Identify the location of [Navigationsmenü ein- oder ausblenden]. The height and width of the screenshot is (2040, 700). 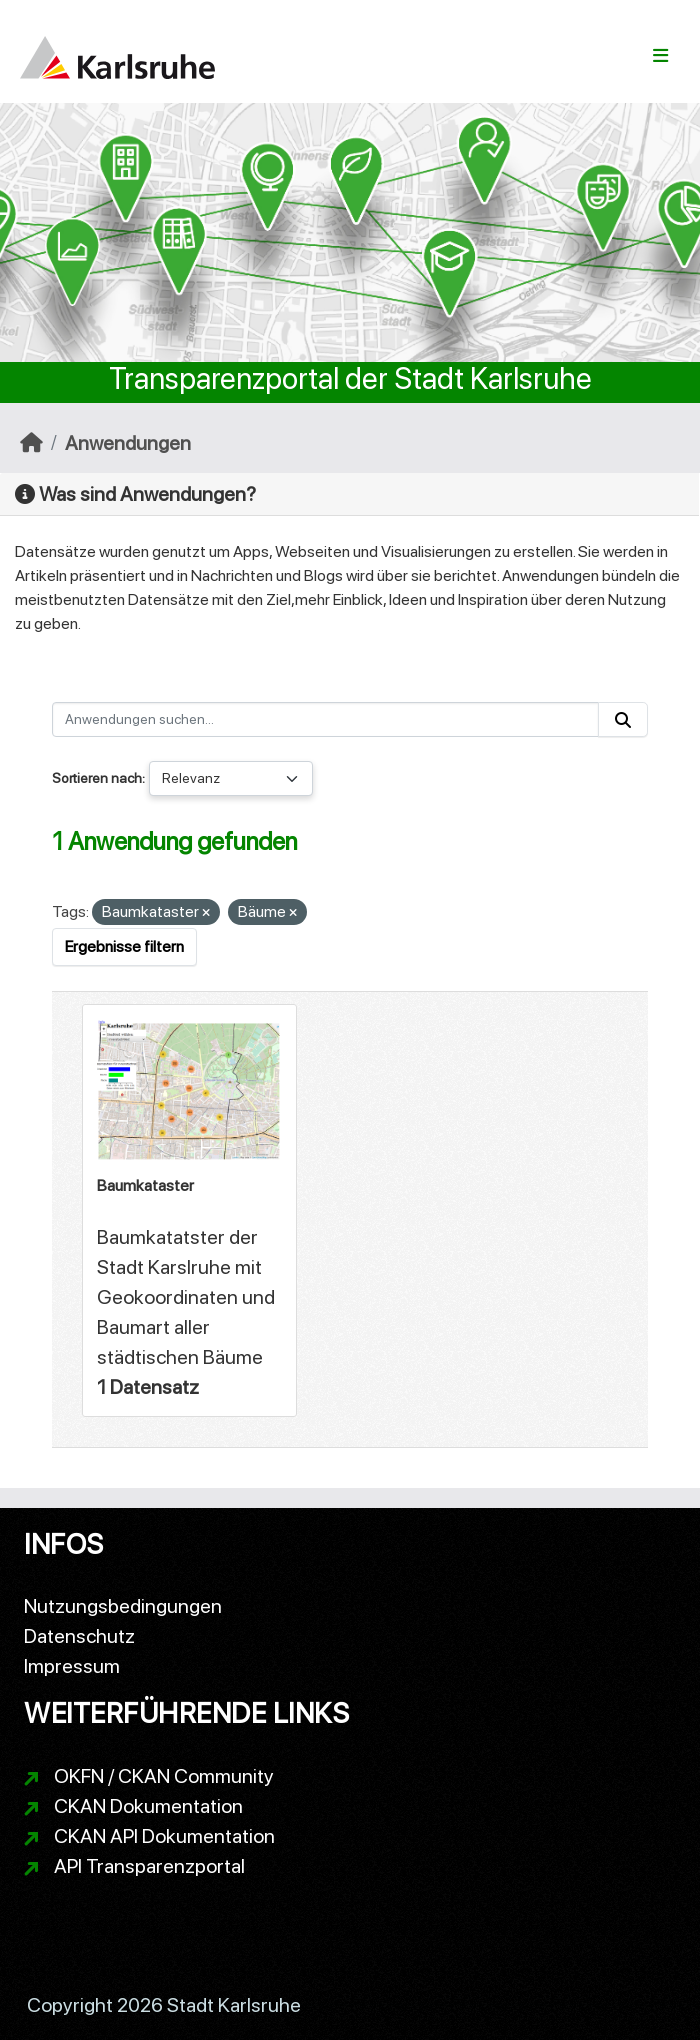
(660, 56).